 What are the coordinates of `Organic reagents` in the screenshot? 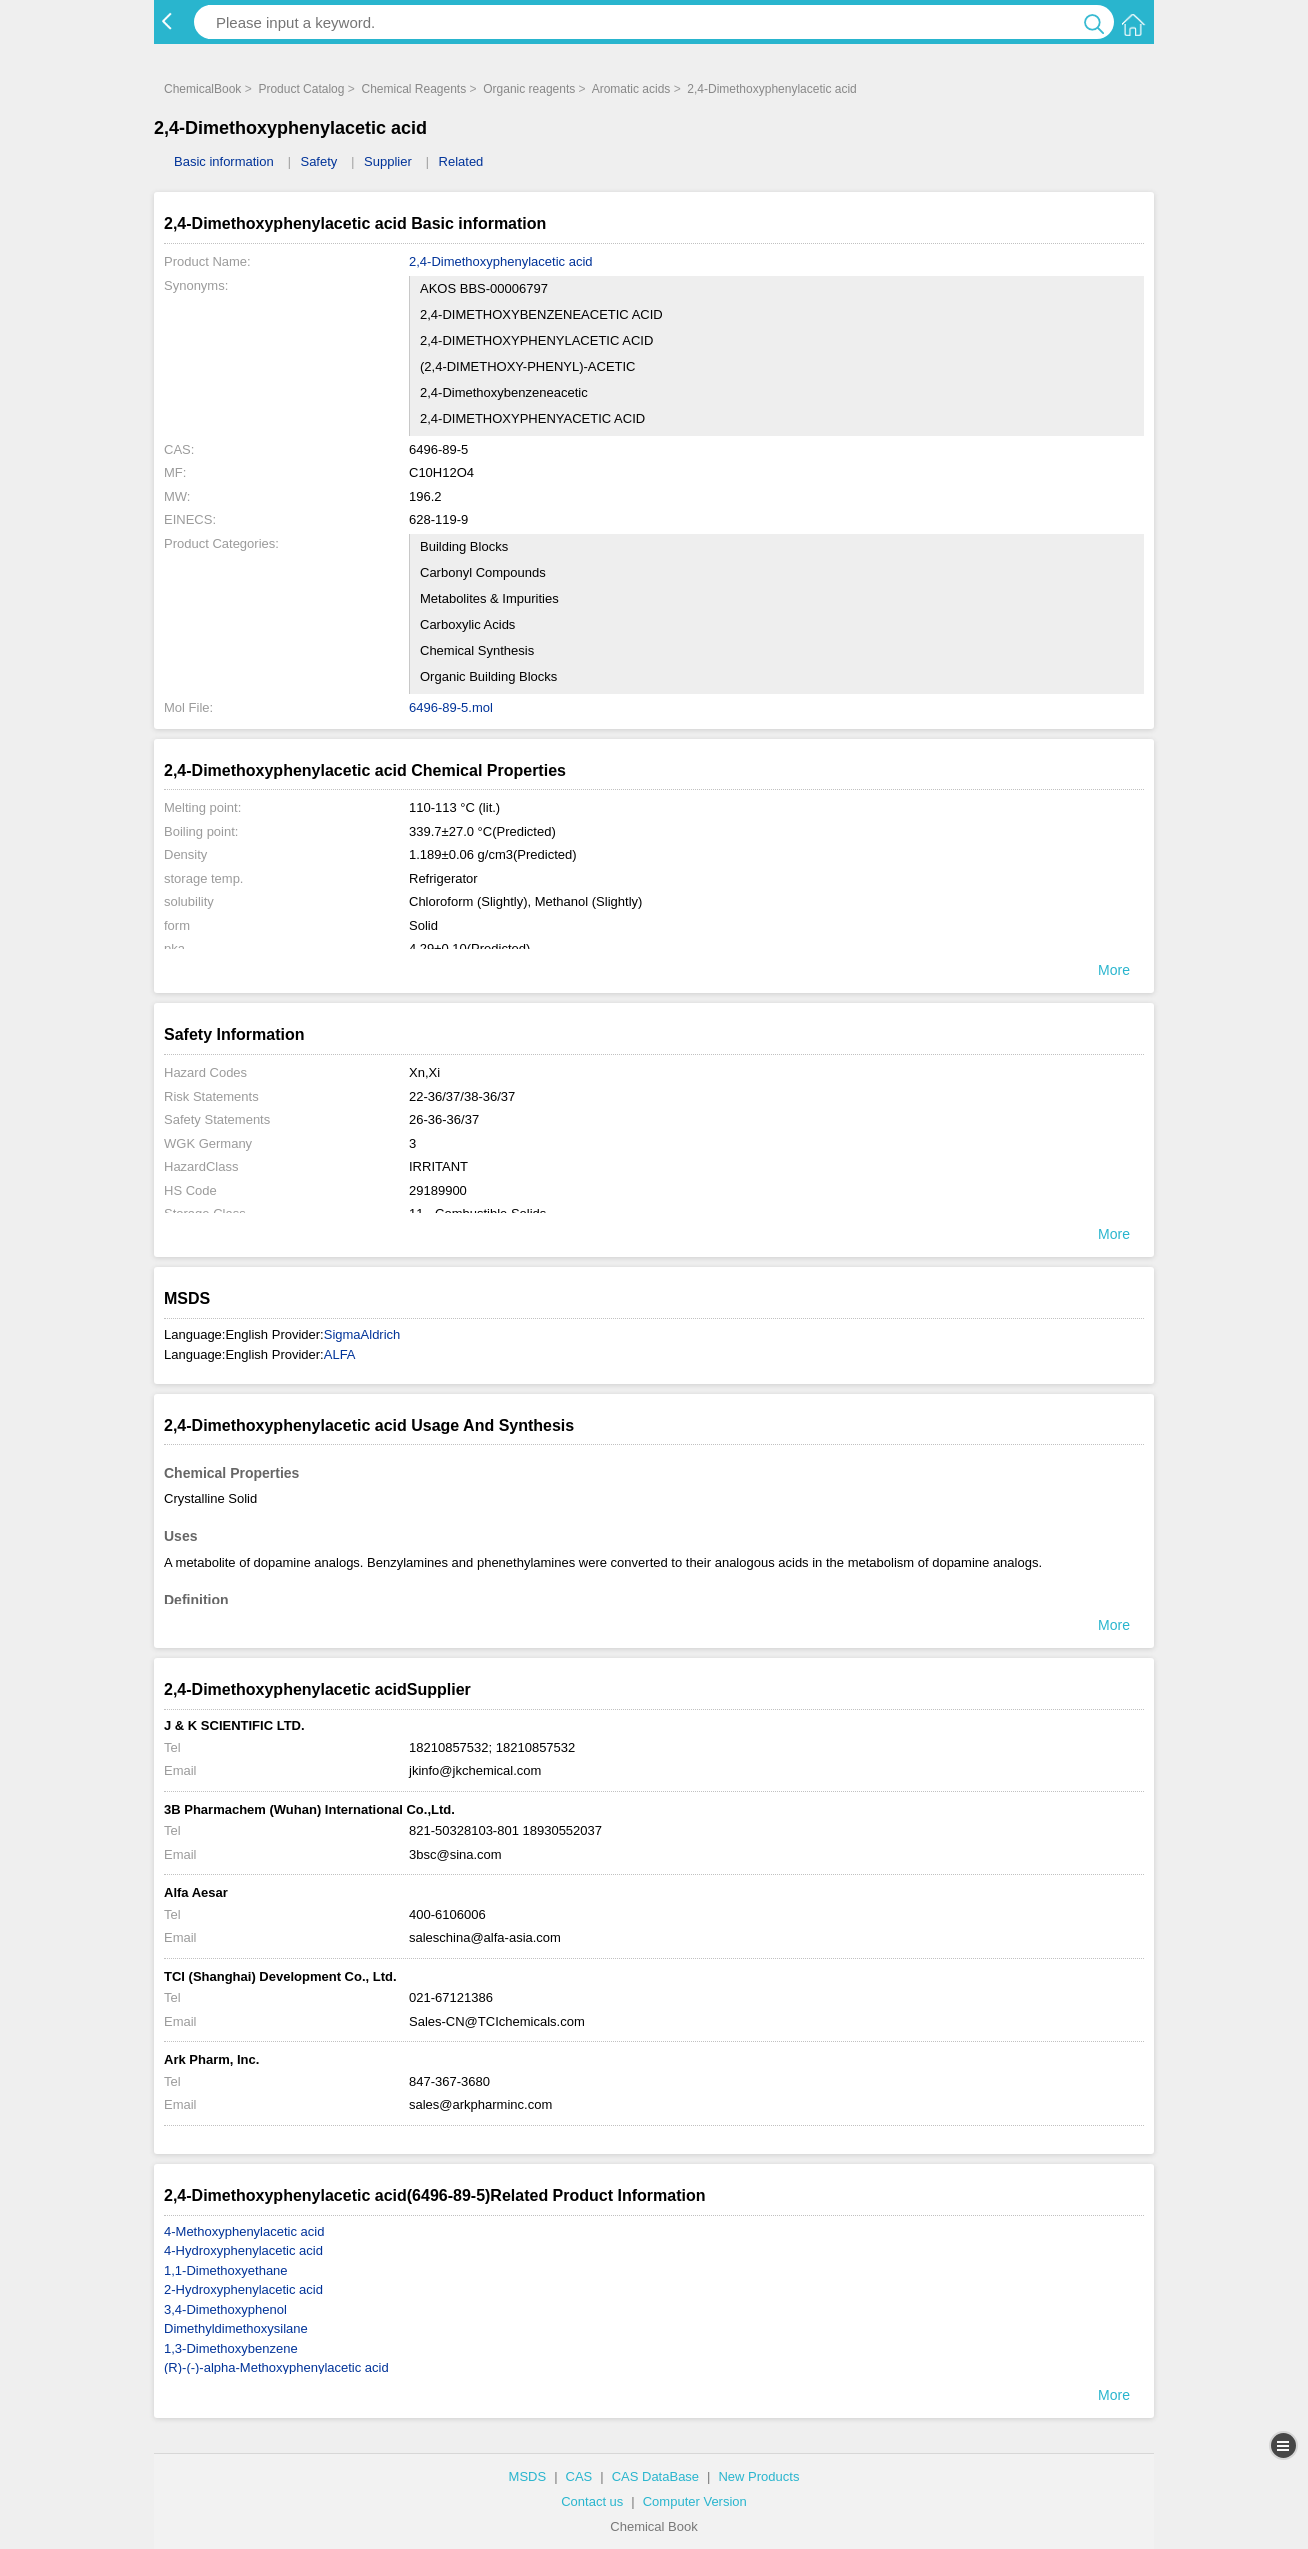 It's located at (529, 89).